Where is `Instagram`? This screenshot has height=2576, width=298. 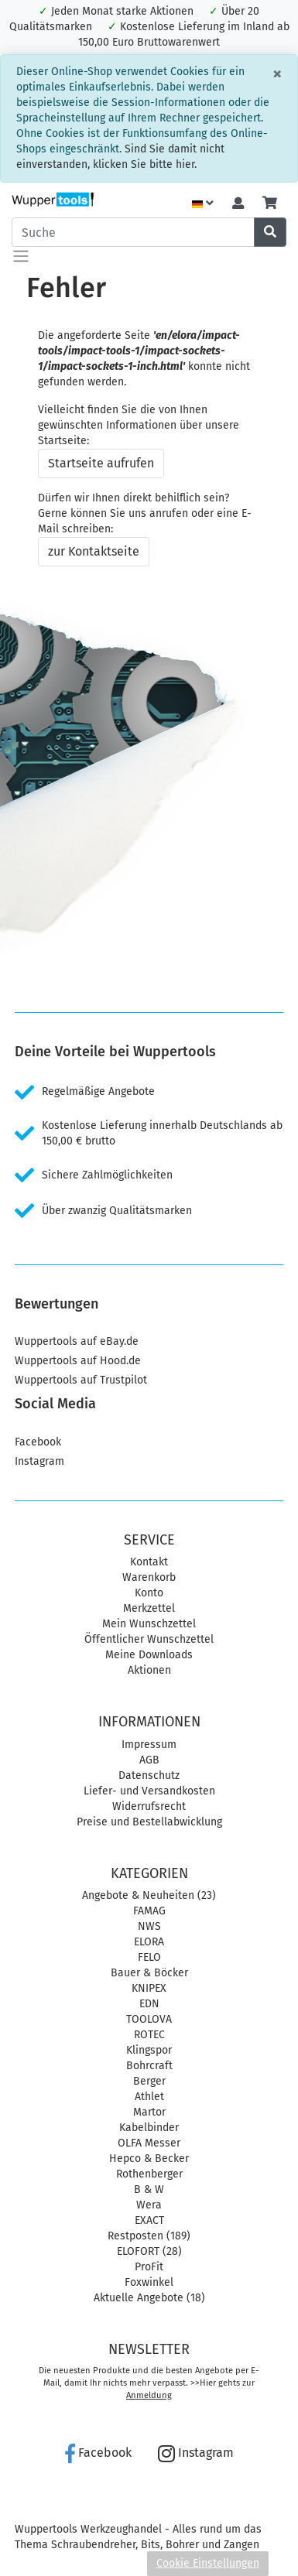
Instagram is located at coordinates (39, 1461).